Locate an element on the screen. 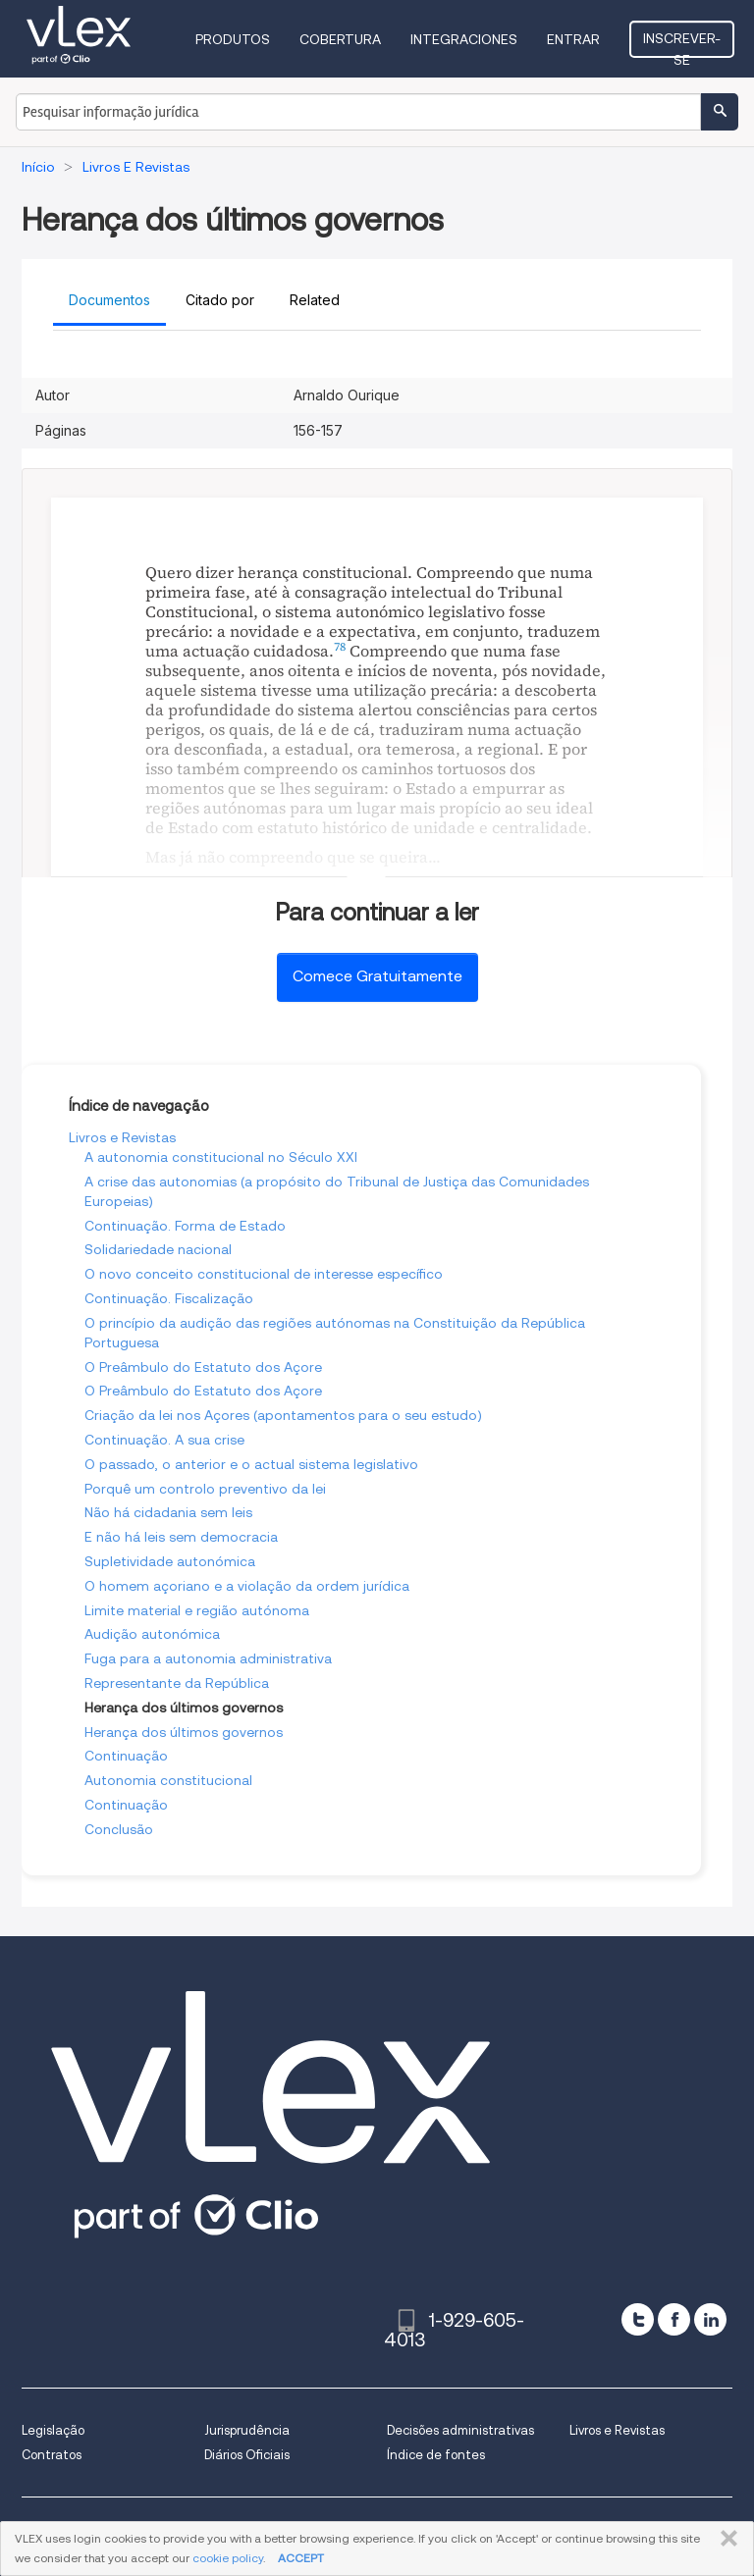  Criação da lei nos Açores (apontamentos para o seu estudo) is located at coordinates (283, 1415).